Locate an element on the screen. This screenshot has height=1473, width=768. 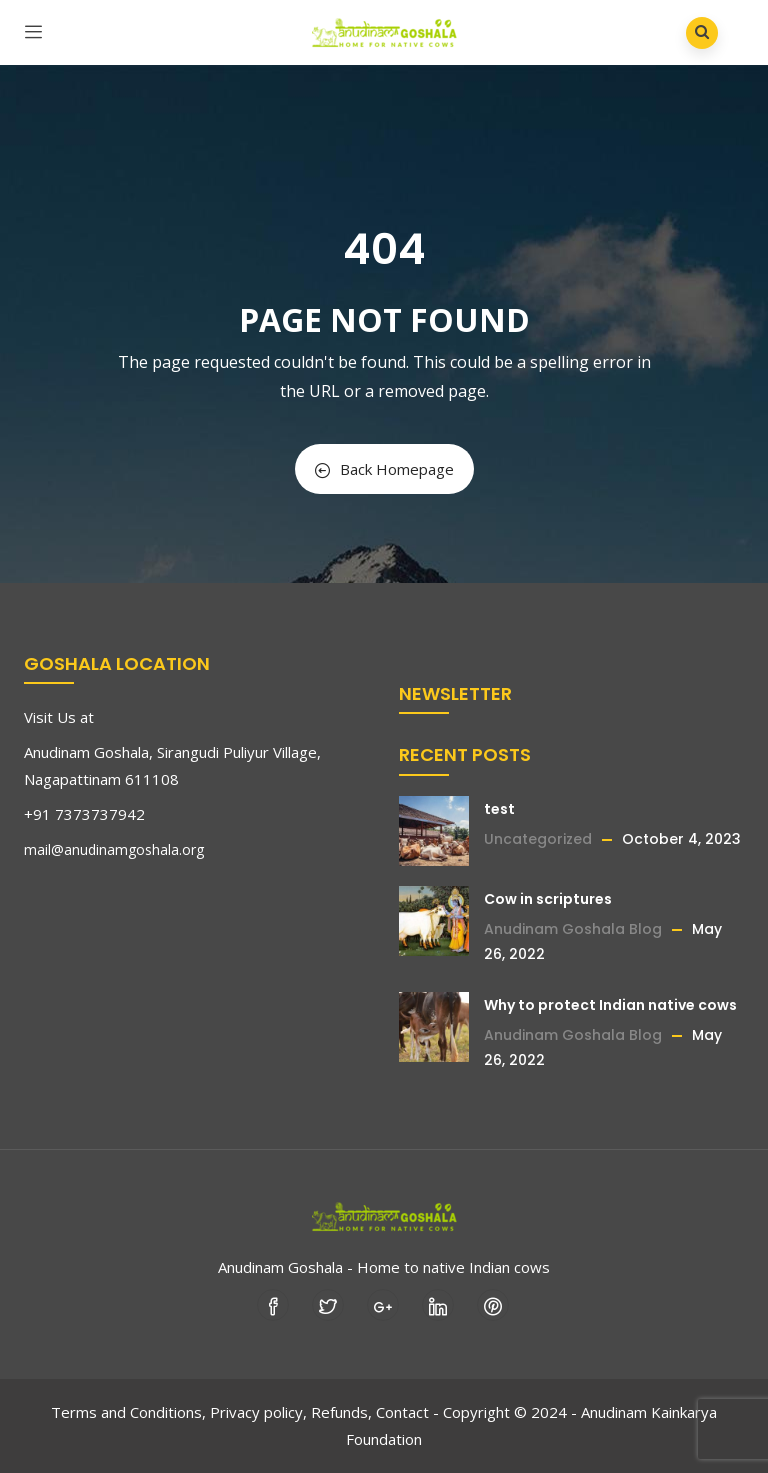
mail@anudinamgoshala.org is located at coordinates (114, 849).